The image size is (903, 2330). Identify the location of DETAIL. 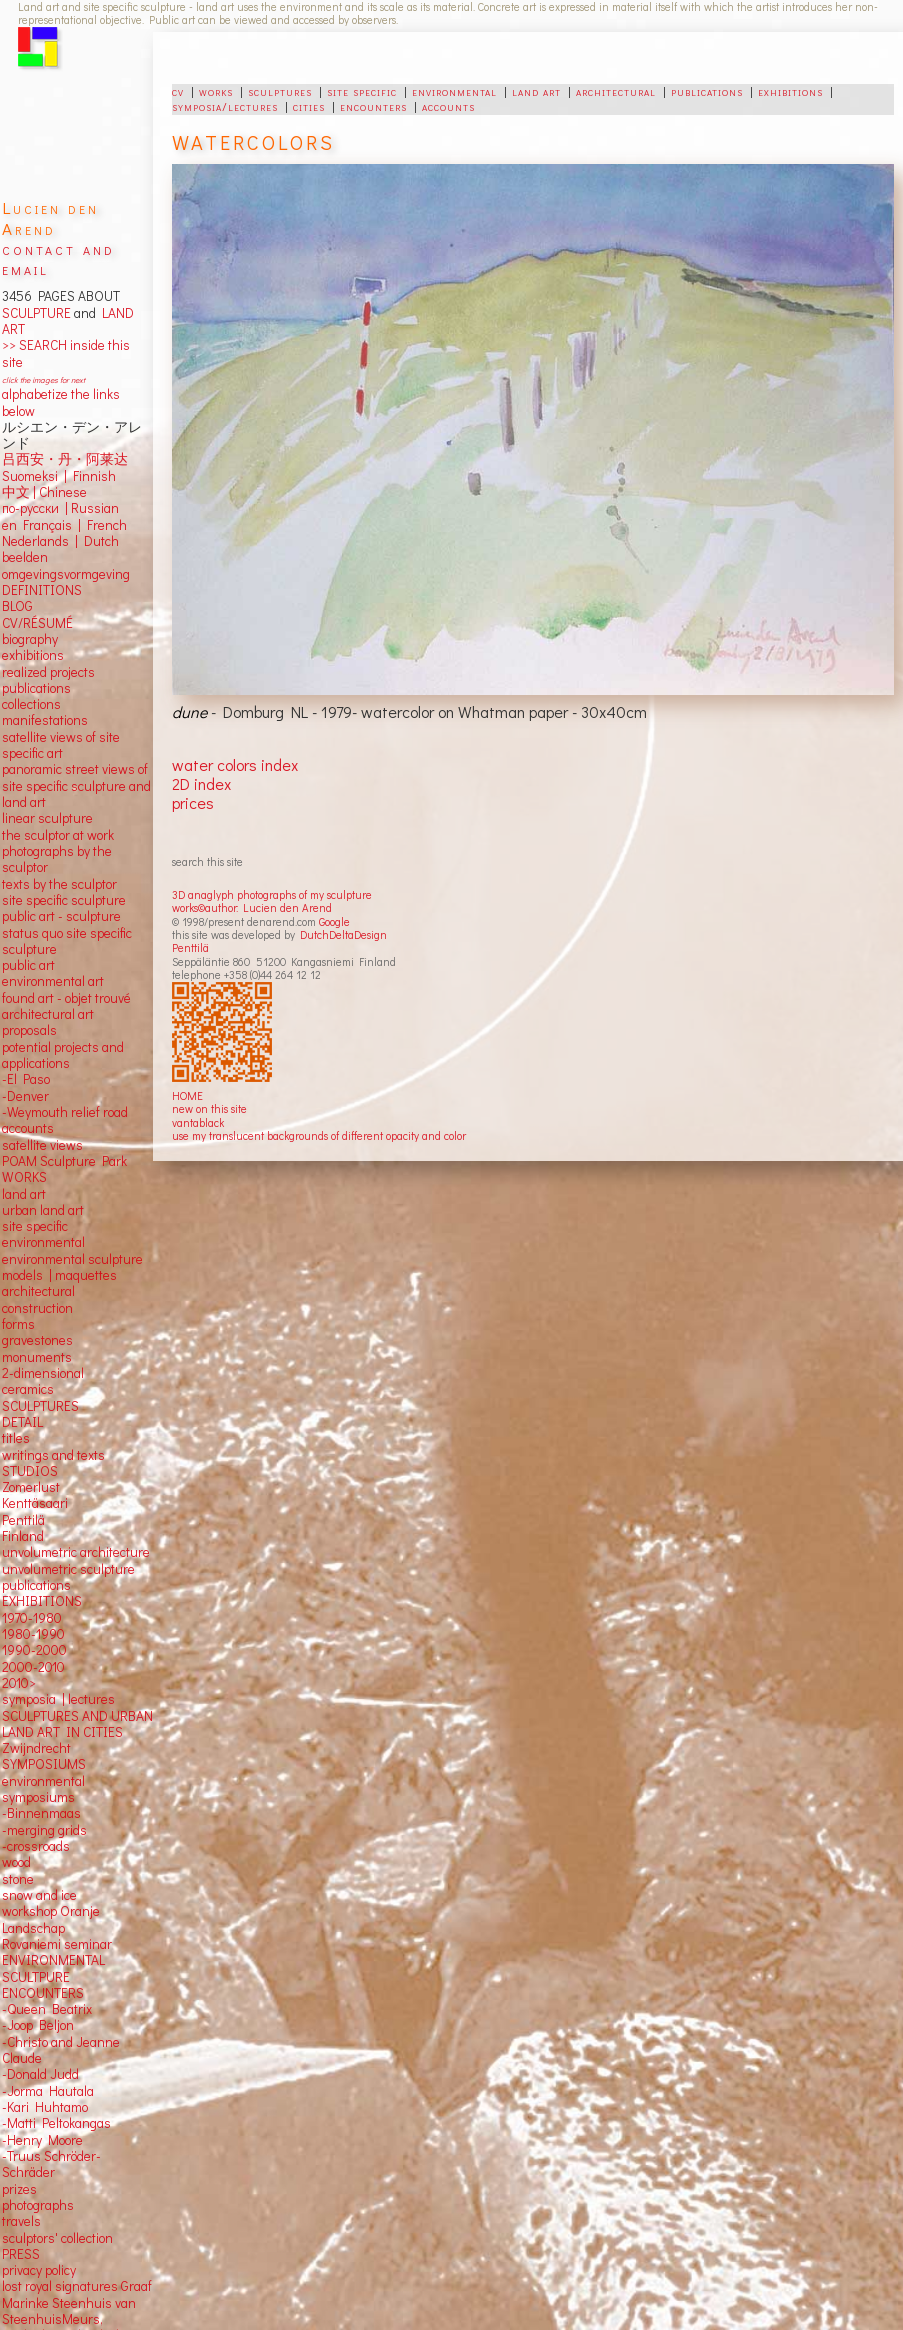
(22, 1422).